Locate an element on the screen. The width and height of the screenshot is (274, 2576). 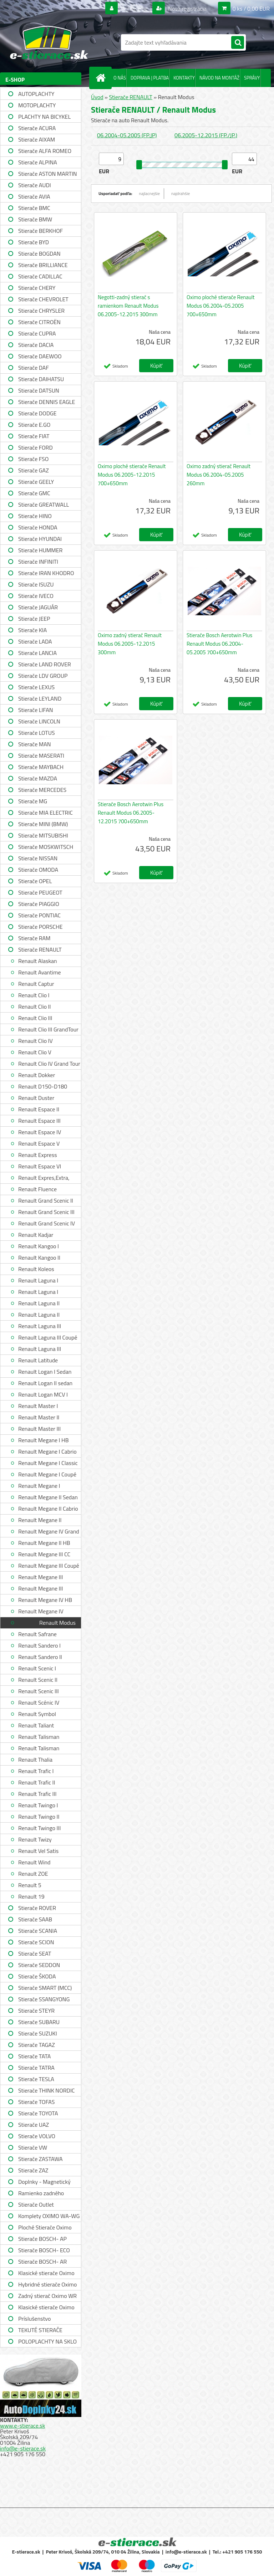
Renault Laguna III Grandtour is located at coordinates (39, 1350).